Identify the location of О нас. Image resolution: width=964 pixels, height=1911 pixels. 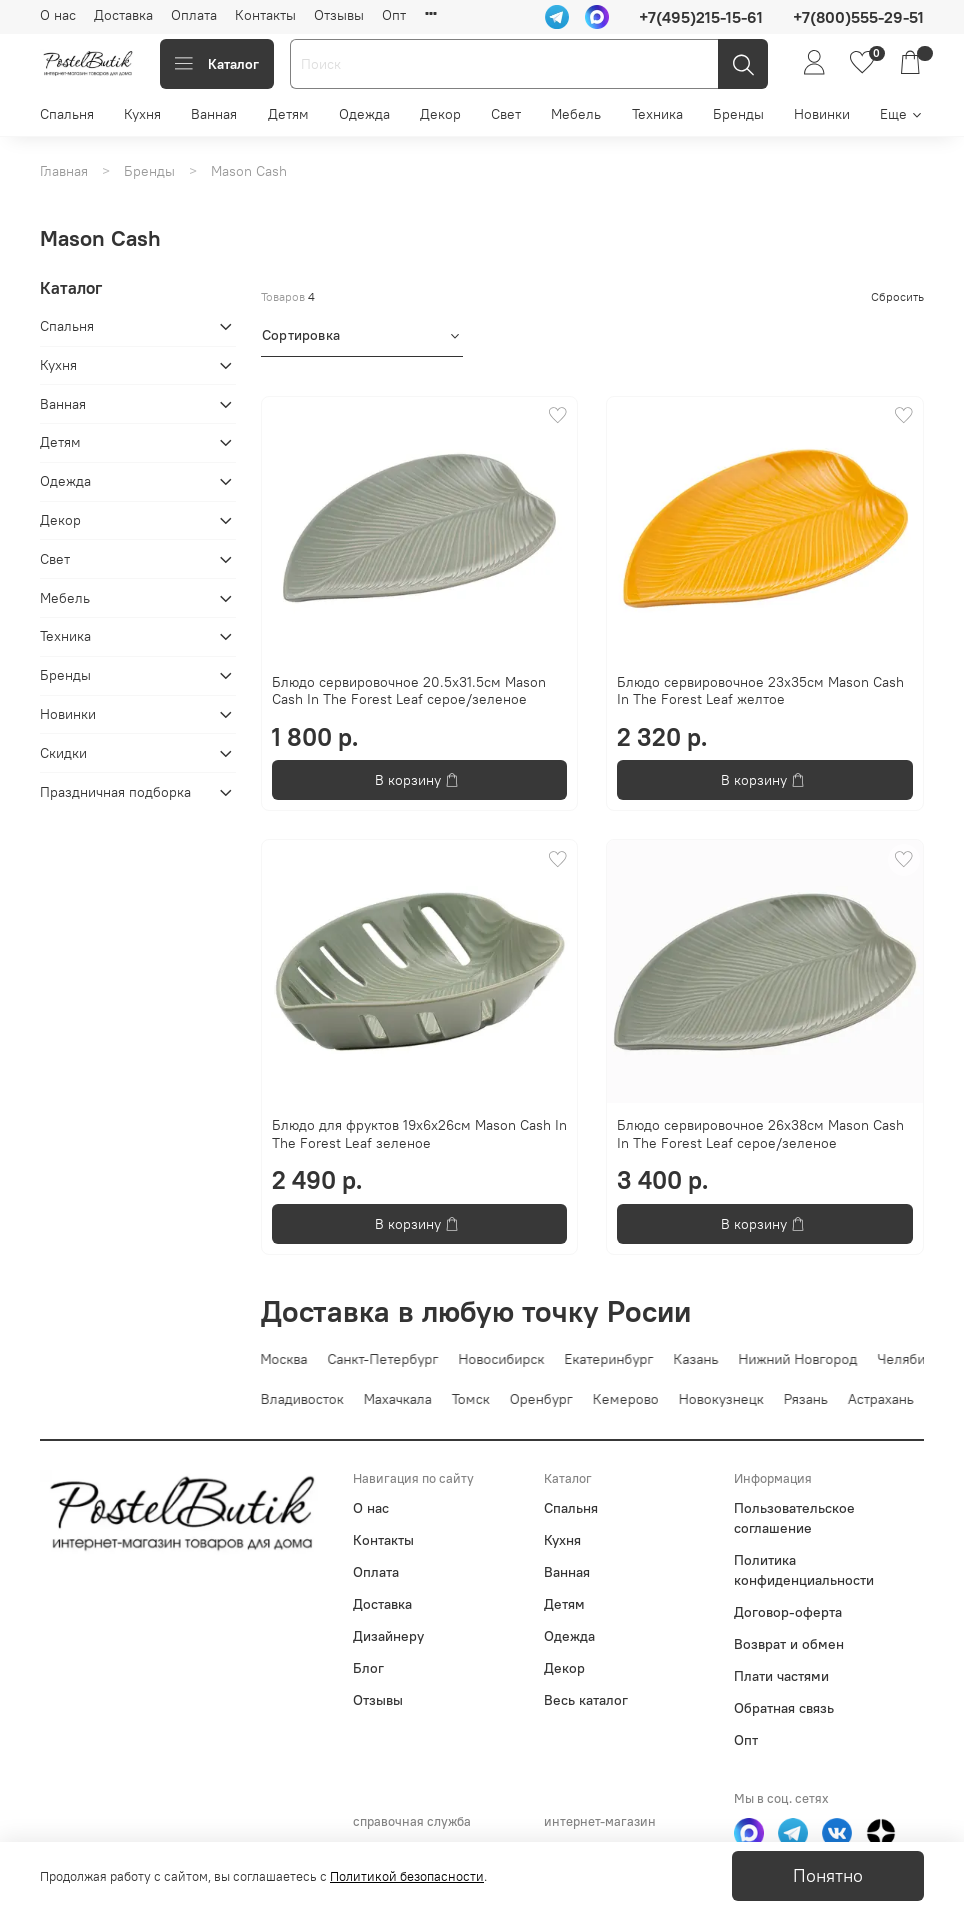
(58, 15).